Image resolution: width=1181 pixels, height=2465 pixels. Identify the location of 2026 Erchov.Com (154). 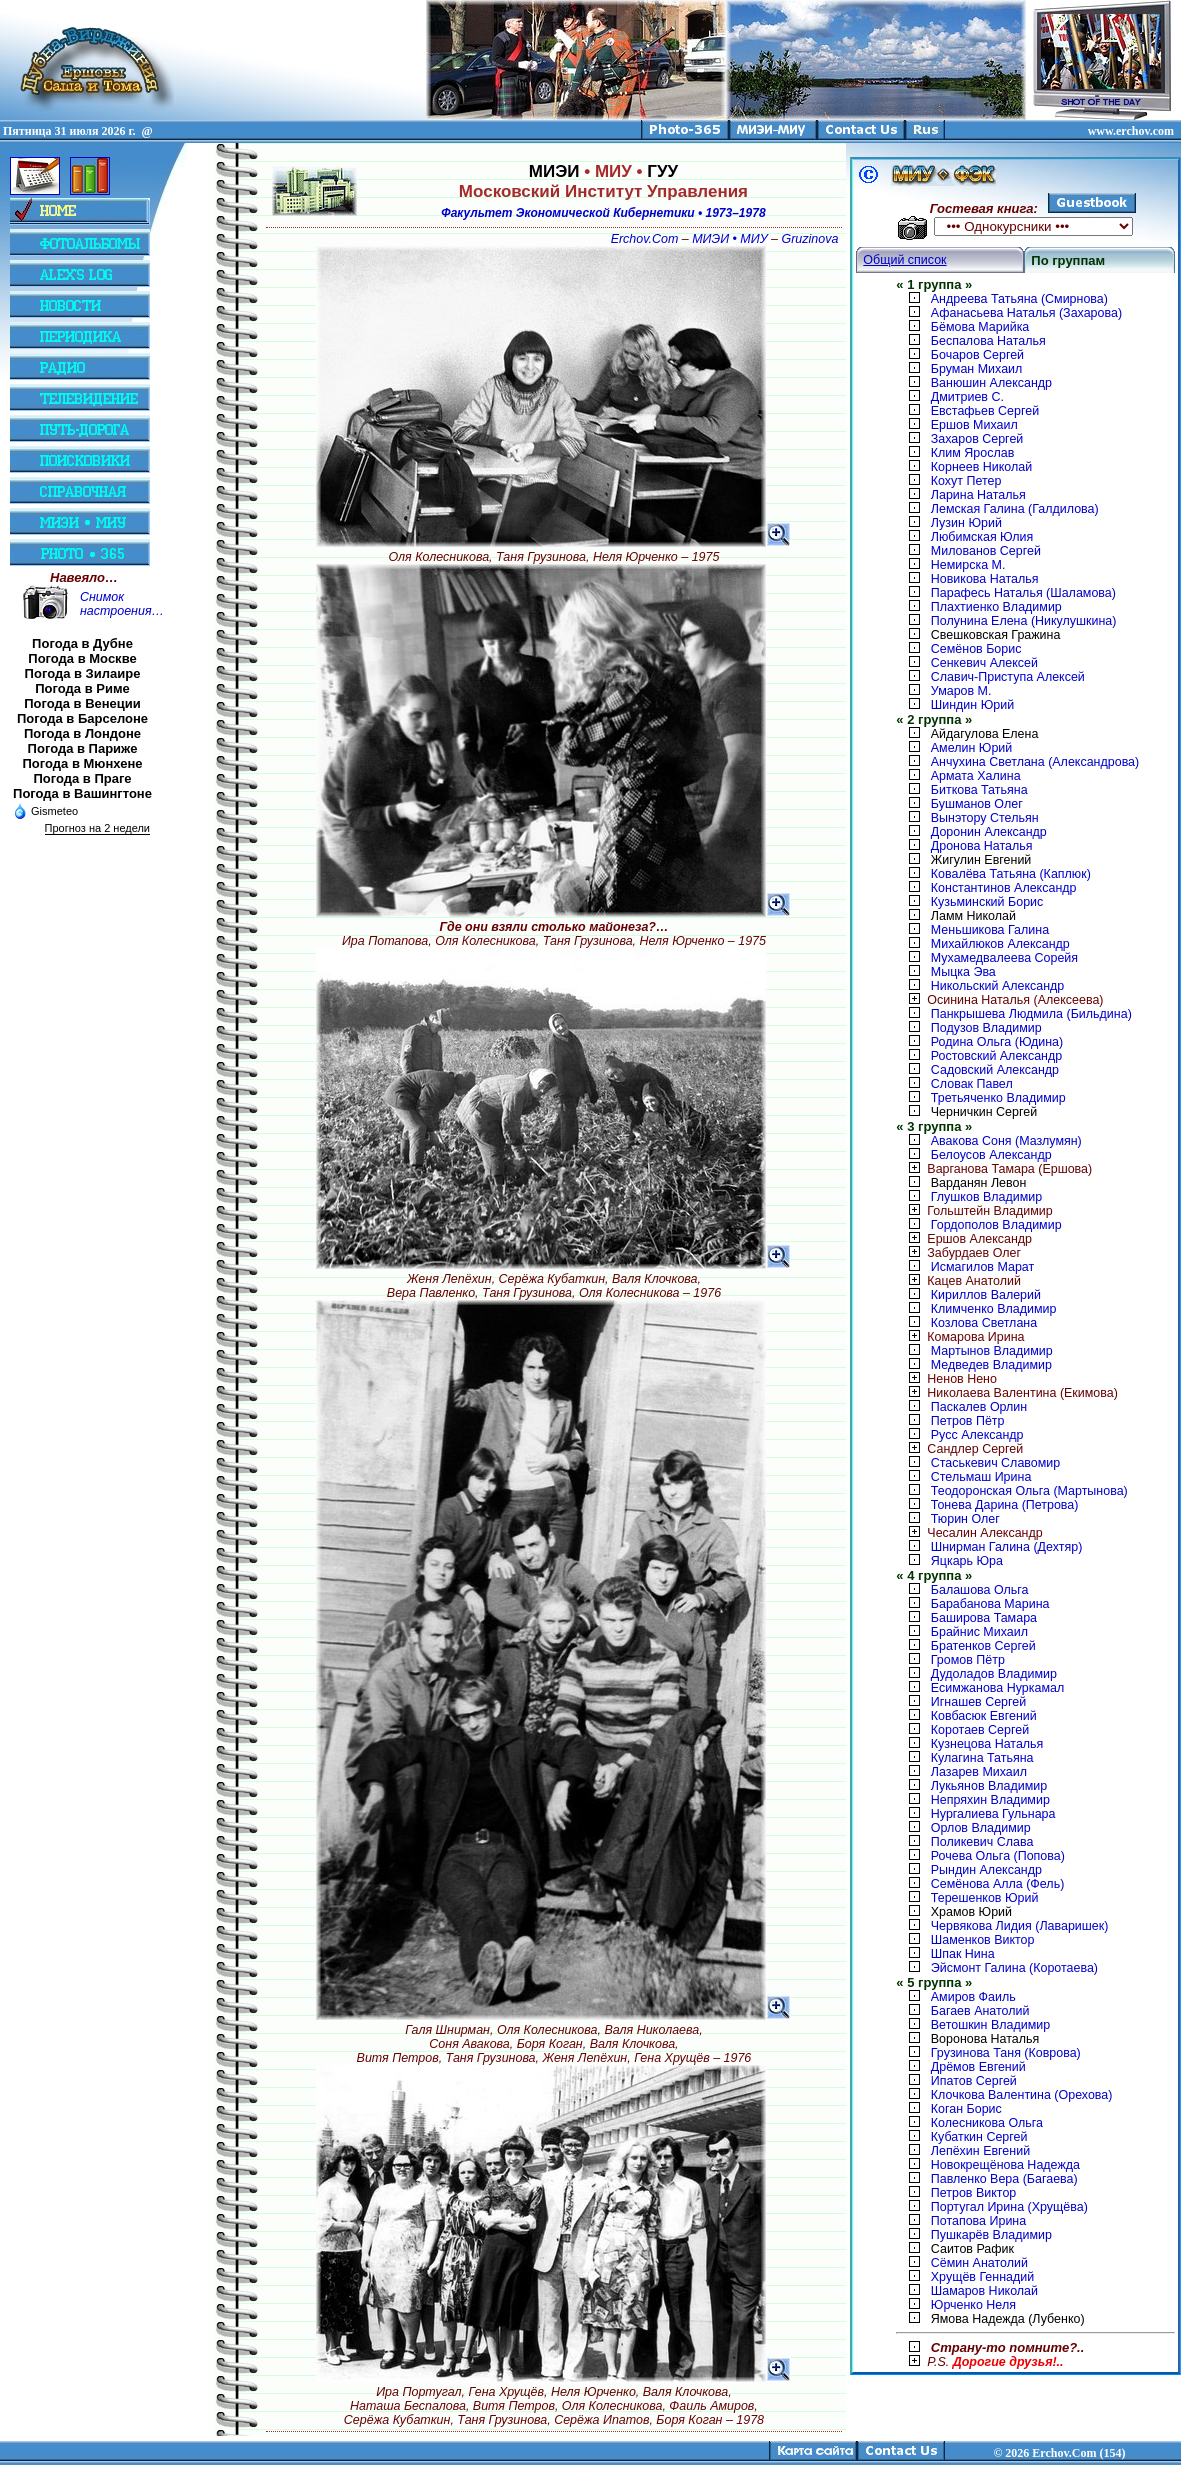
(1065, 2453).